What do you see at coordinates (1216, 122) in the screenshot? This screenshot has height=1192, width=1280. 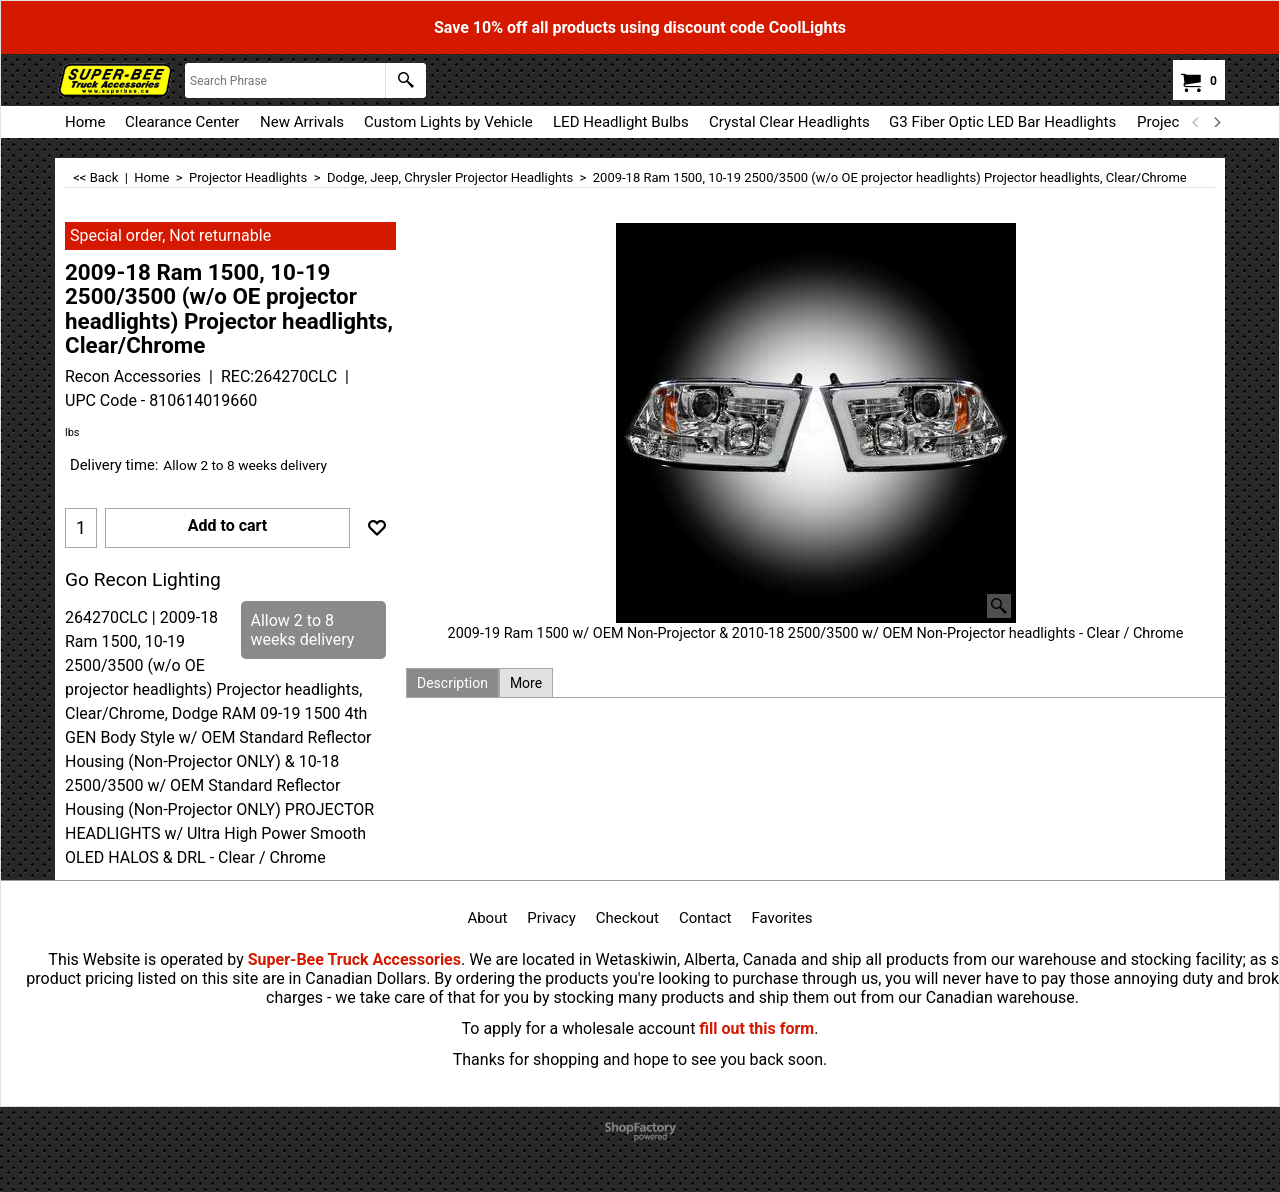 I see `[next]` at bounding box center [1216, 122].